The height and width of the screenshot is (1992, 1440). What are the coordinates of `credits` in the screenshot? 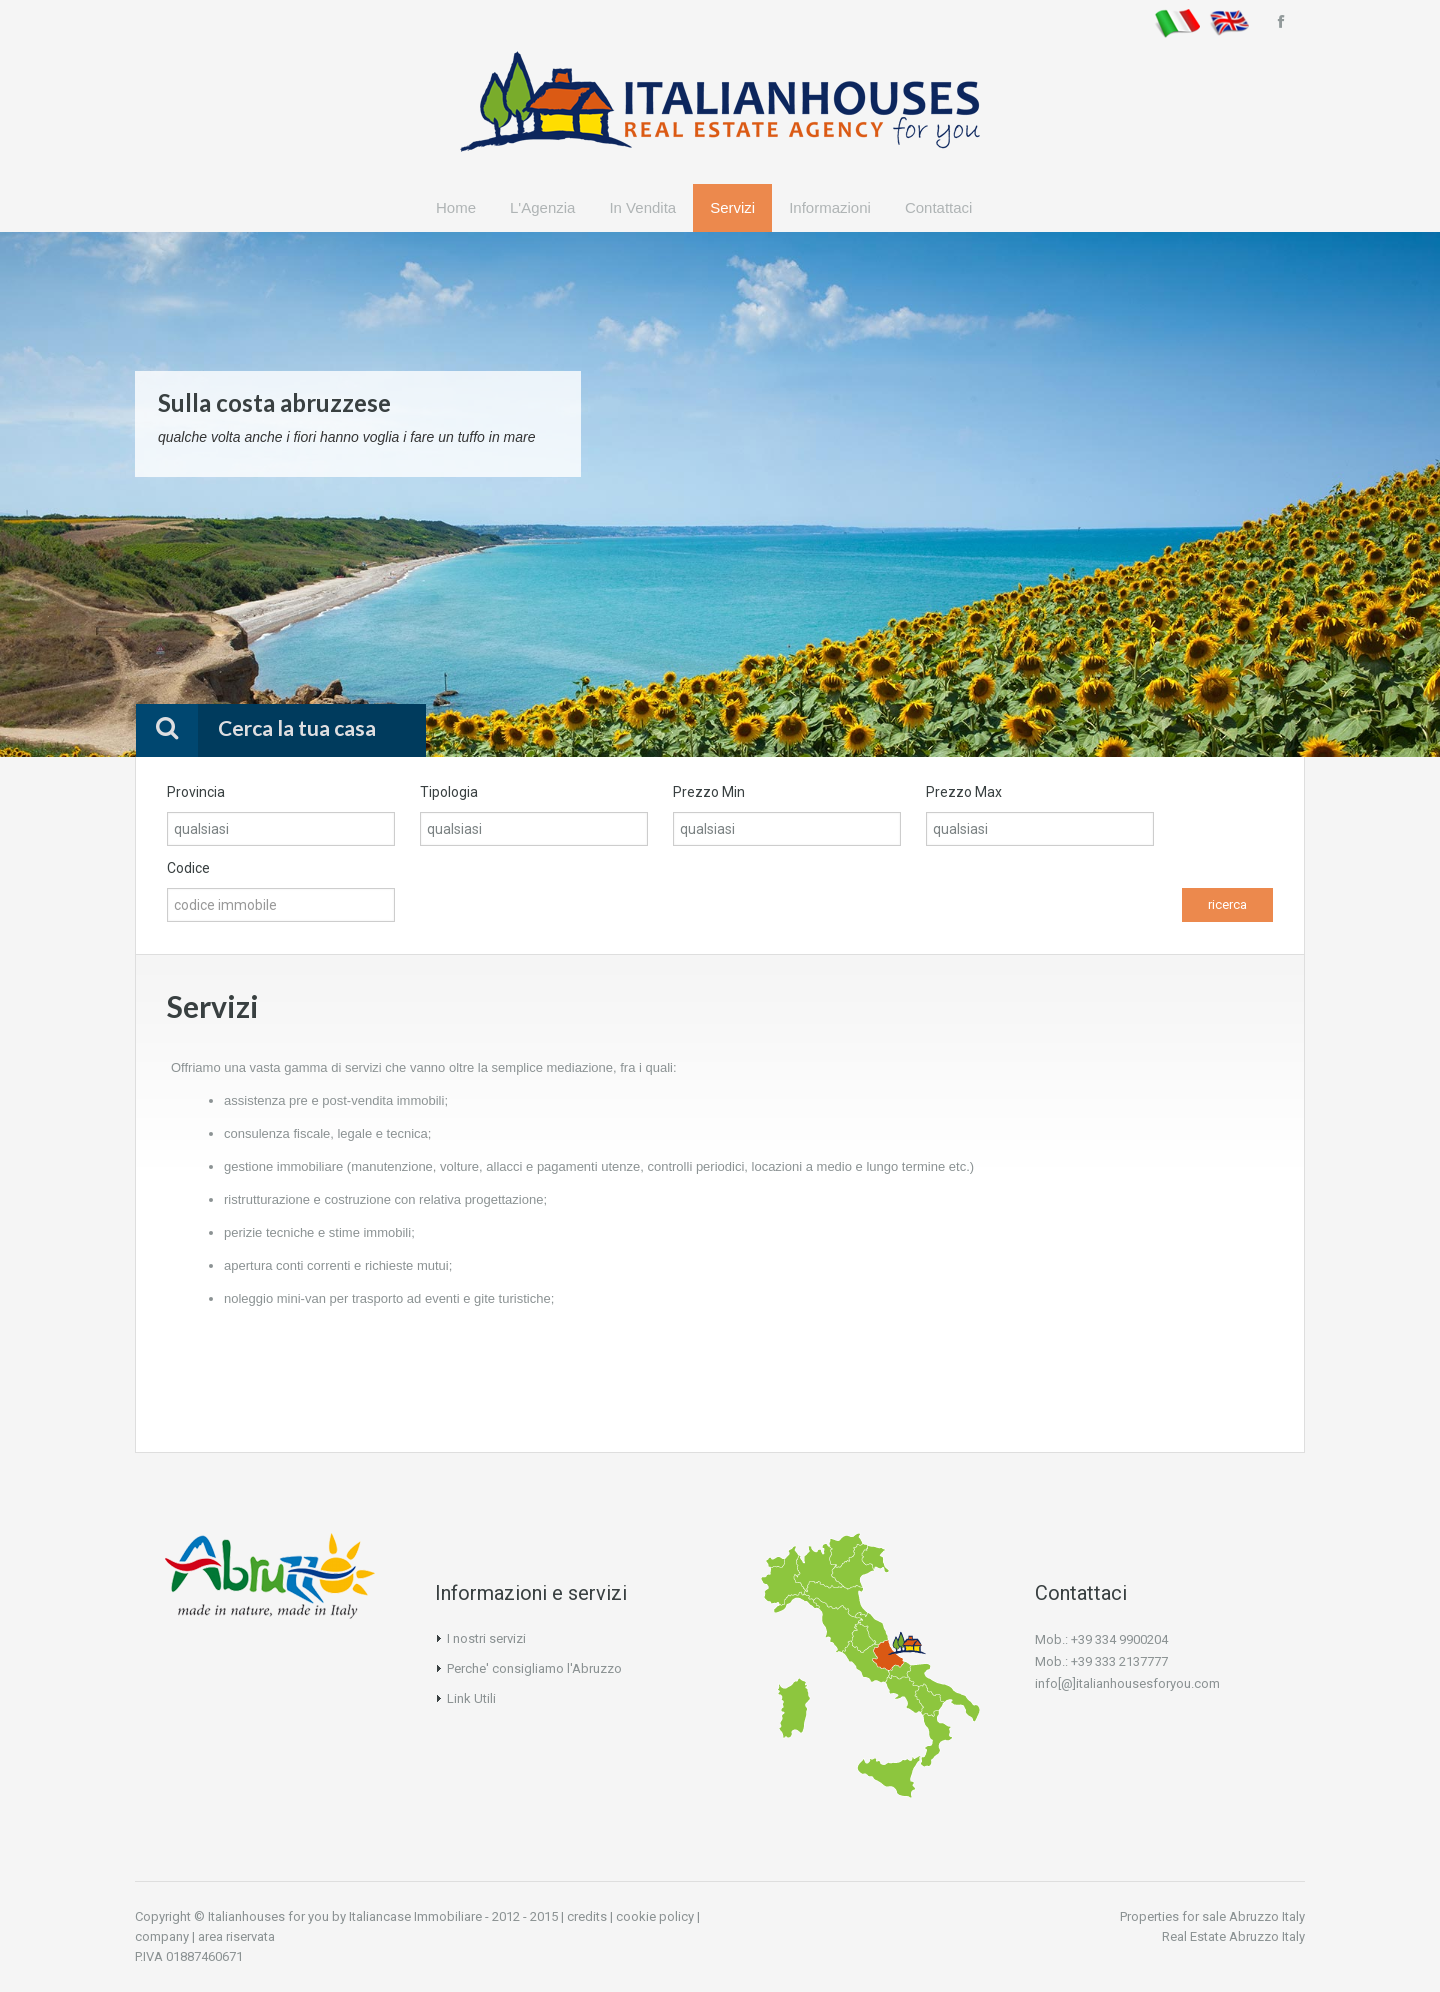 It's located at (587, 1916).